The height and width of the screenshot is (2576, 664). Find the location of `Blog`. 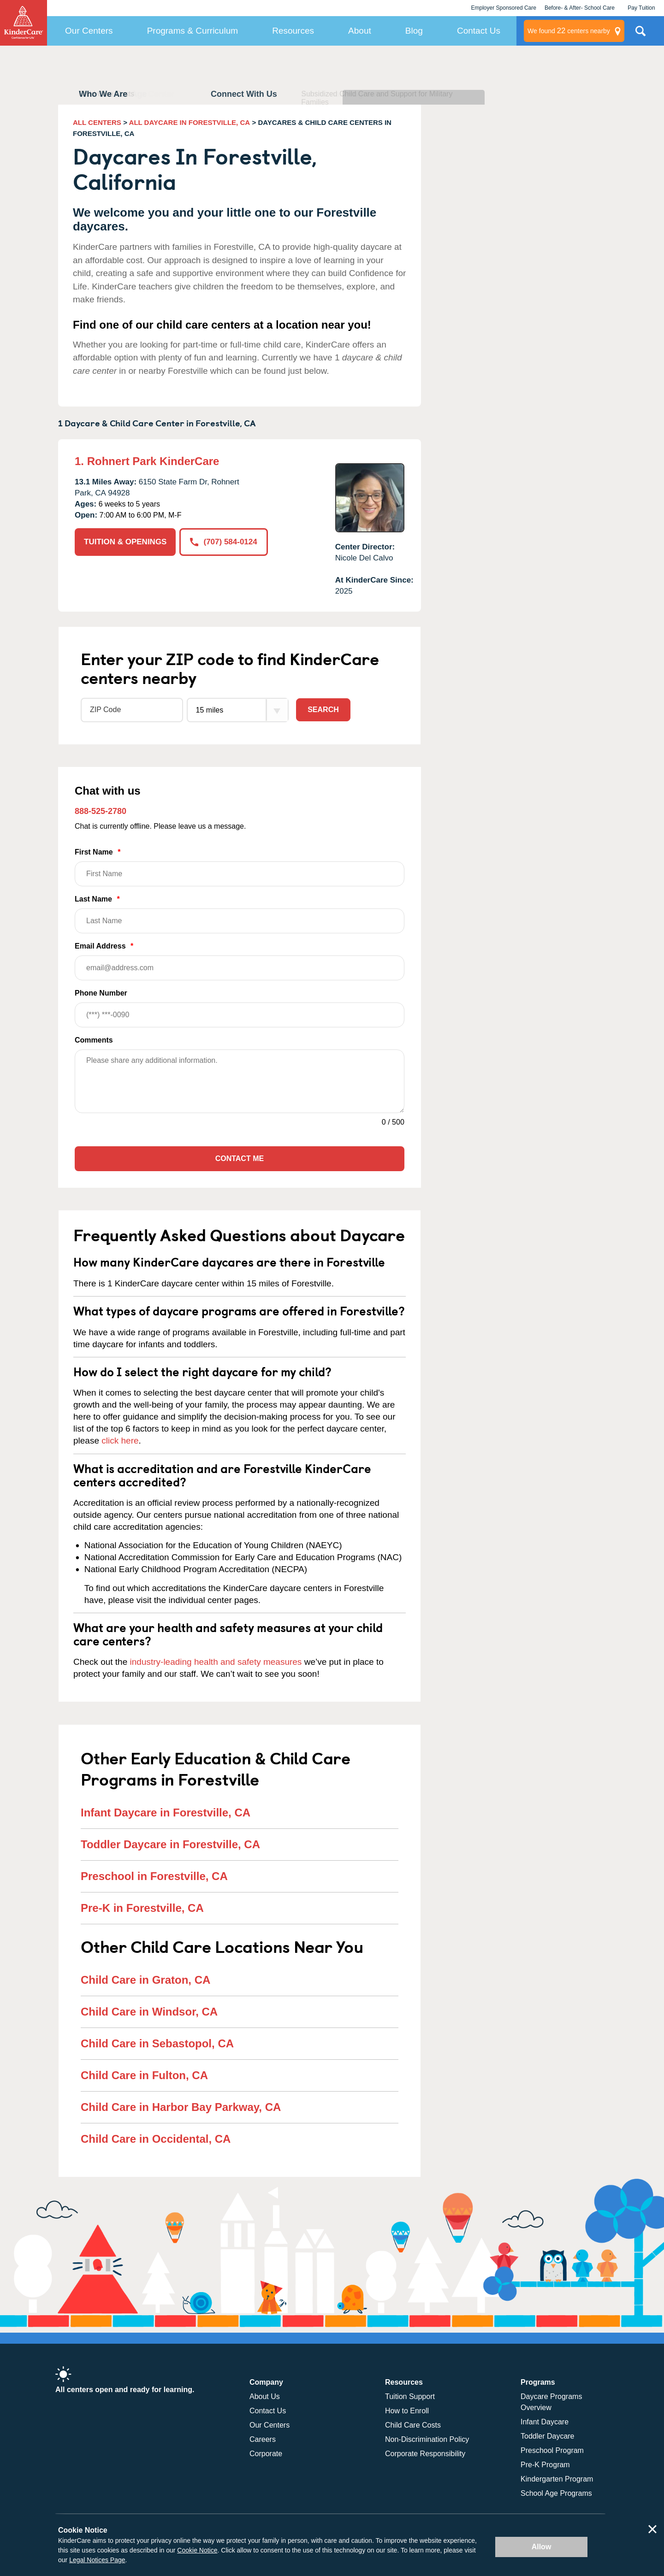

Blog is located at coordinates (414, 30).